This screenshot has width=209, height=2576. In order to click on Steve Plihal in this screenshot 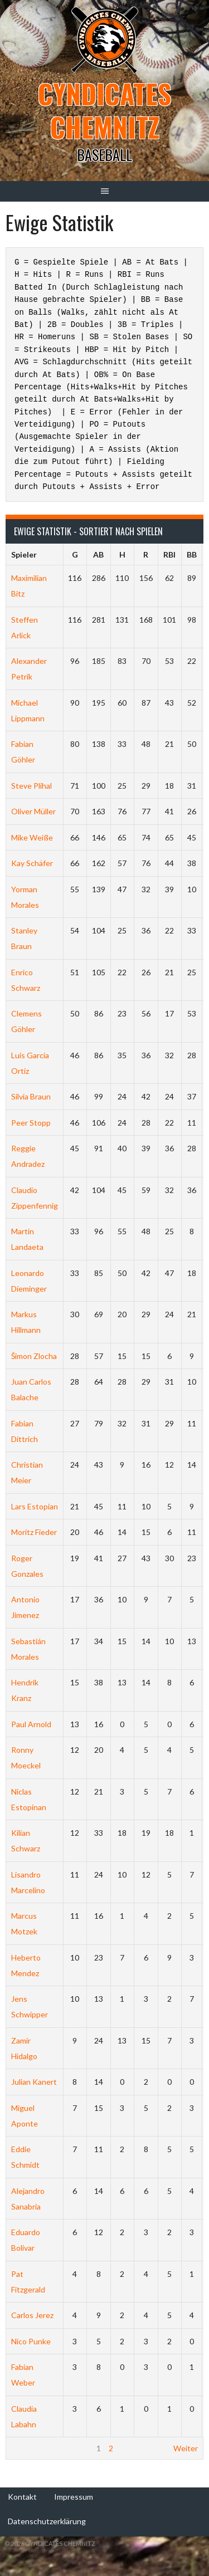, I will do `click(31, 785)`.